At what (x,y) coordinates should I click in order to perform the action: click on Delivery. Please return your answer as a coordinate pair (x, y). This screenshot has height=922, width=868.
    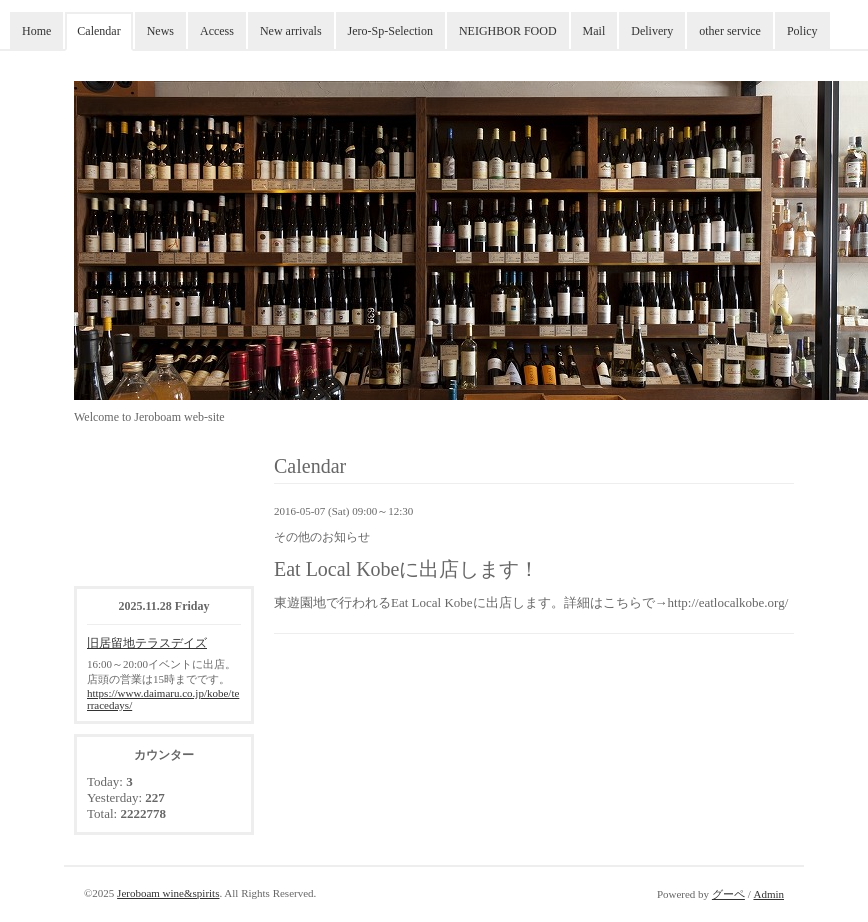
    Looking at the image, I should click on (652, 31).